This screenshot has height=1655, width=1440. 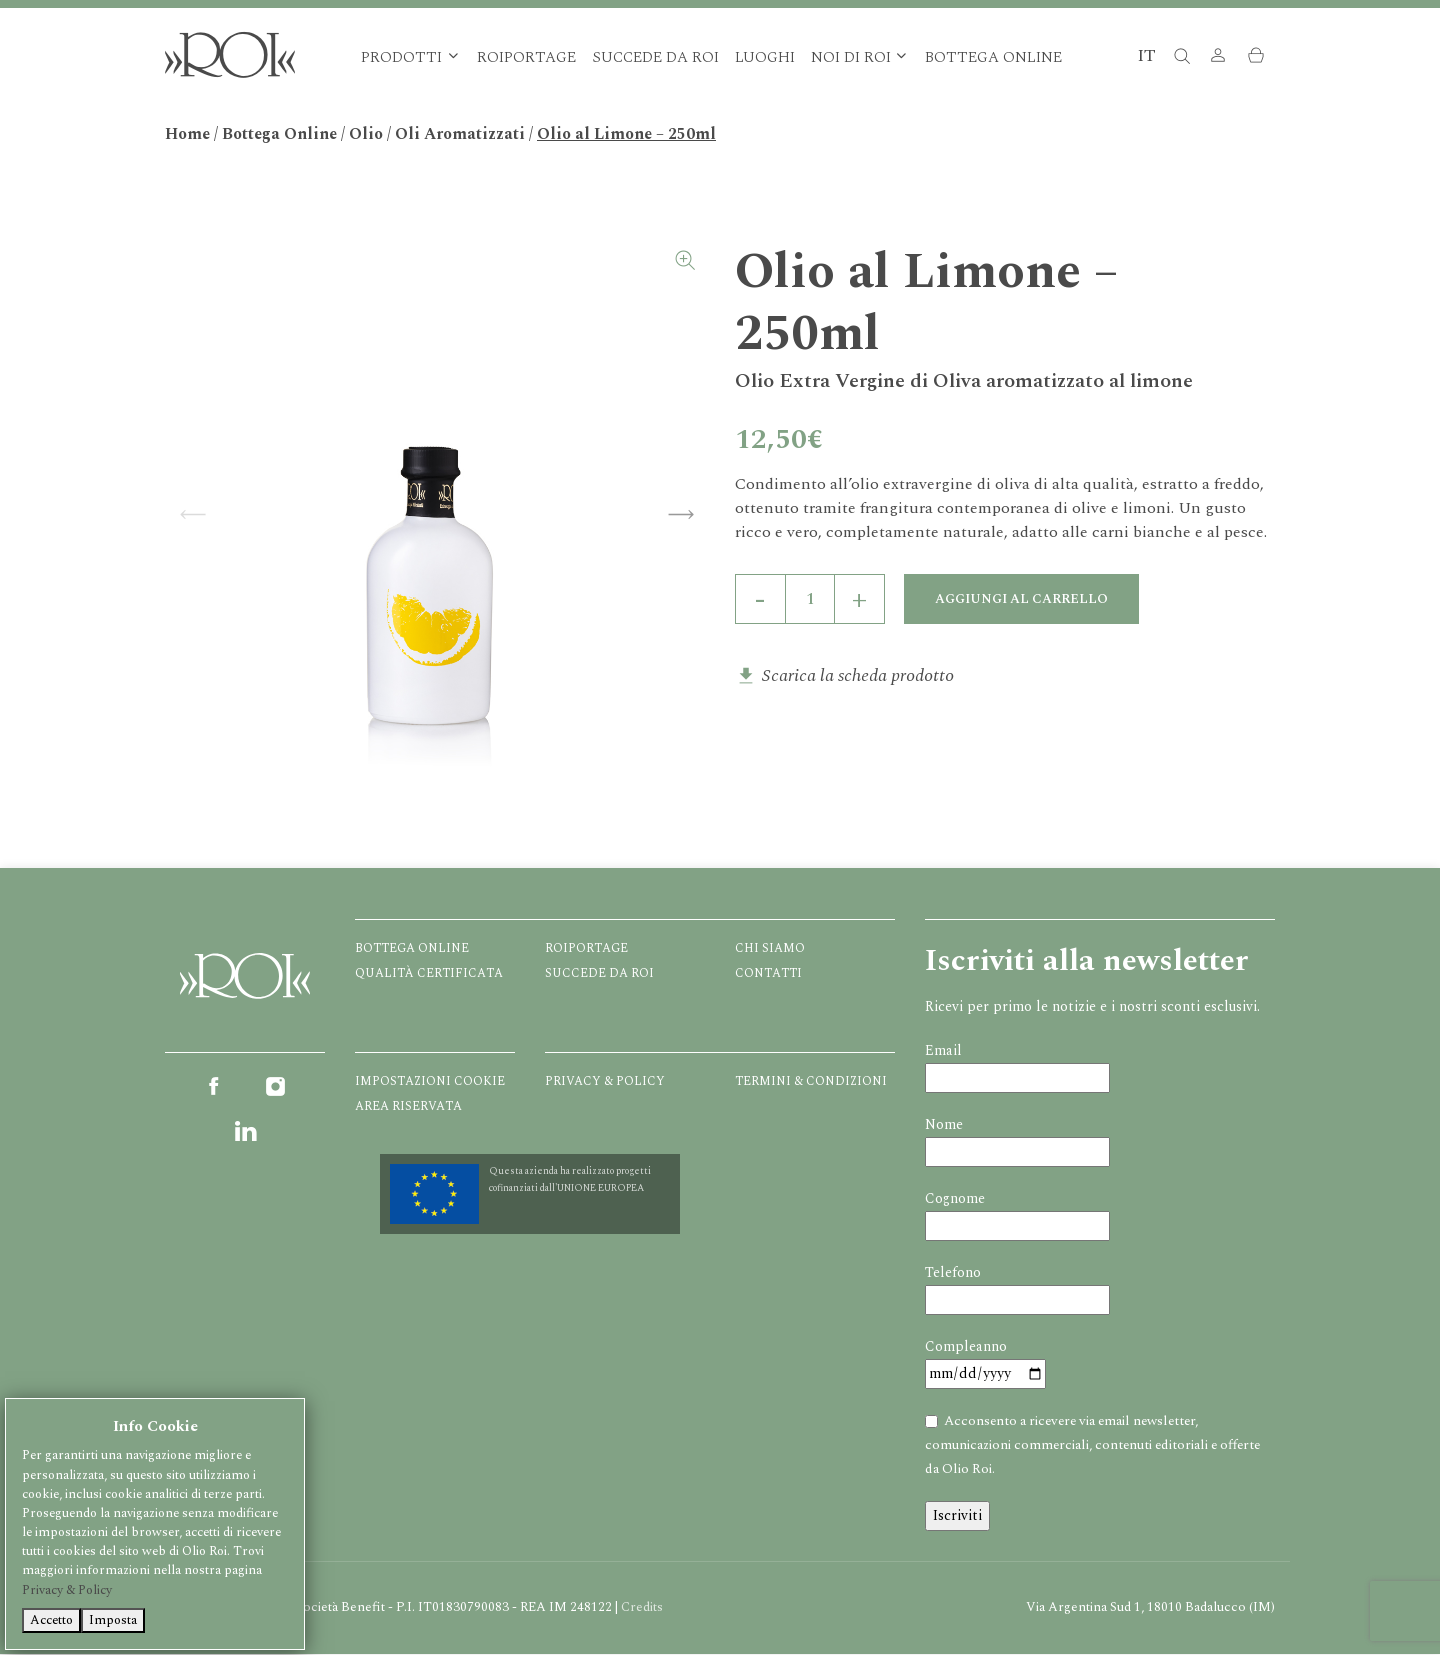 I want to click on Noi di Roi, so click(x=851, y=58).